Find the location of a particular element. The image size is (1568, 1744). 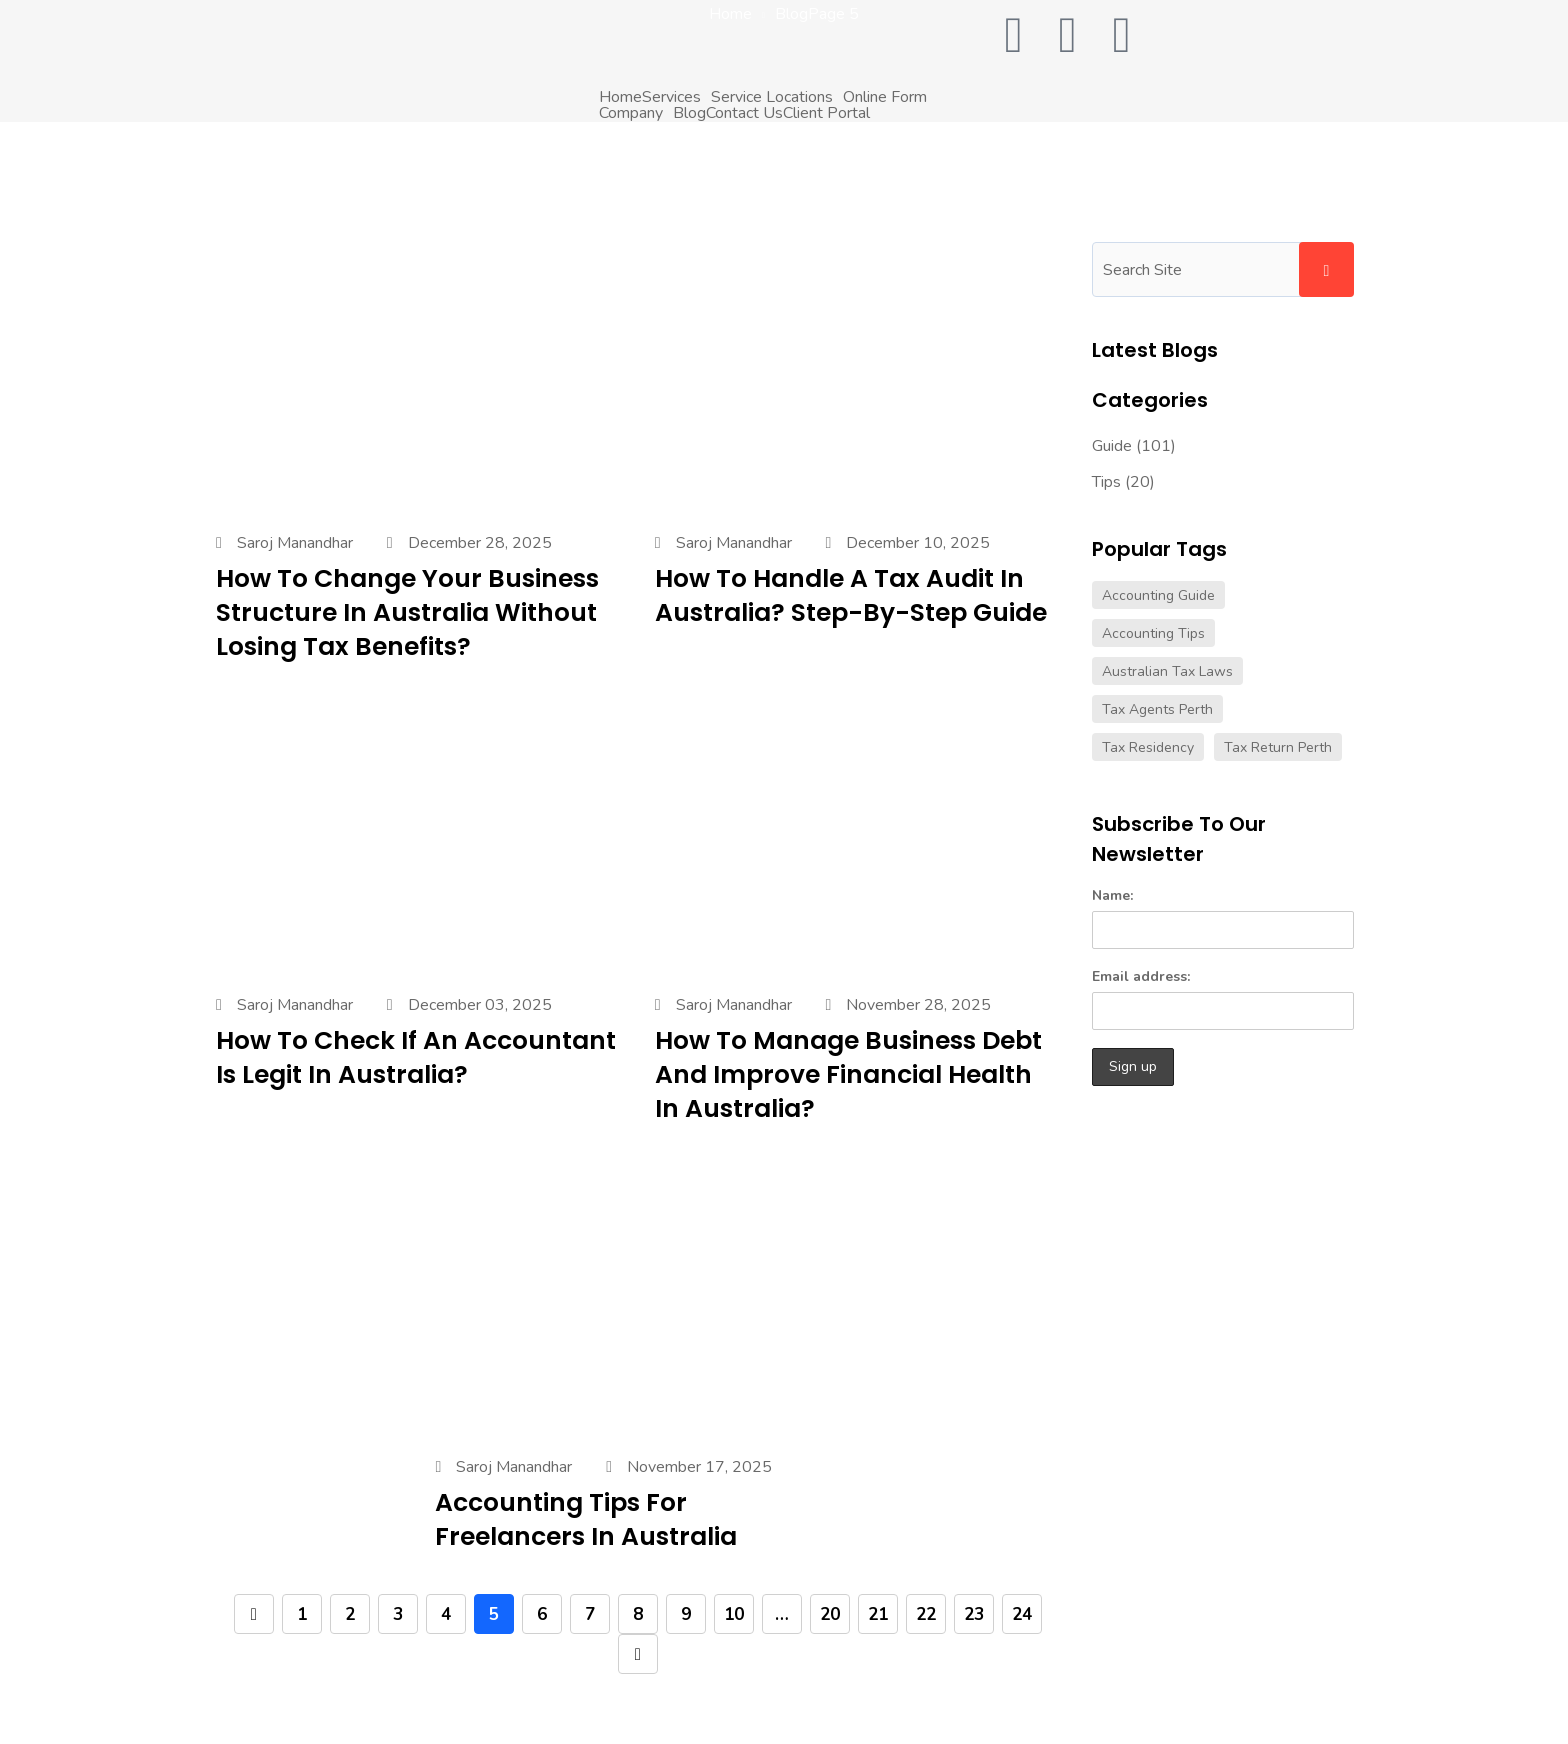

Guide is located at coordinates (1112, 446).